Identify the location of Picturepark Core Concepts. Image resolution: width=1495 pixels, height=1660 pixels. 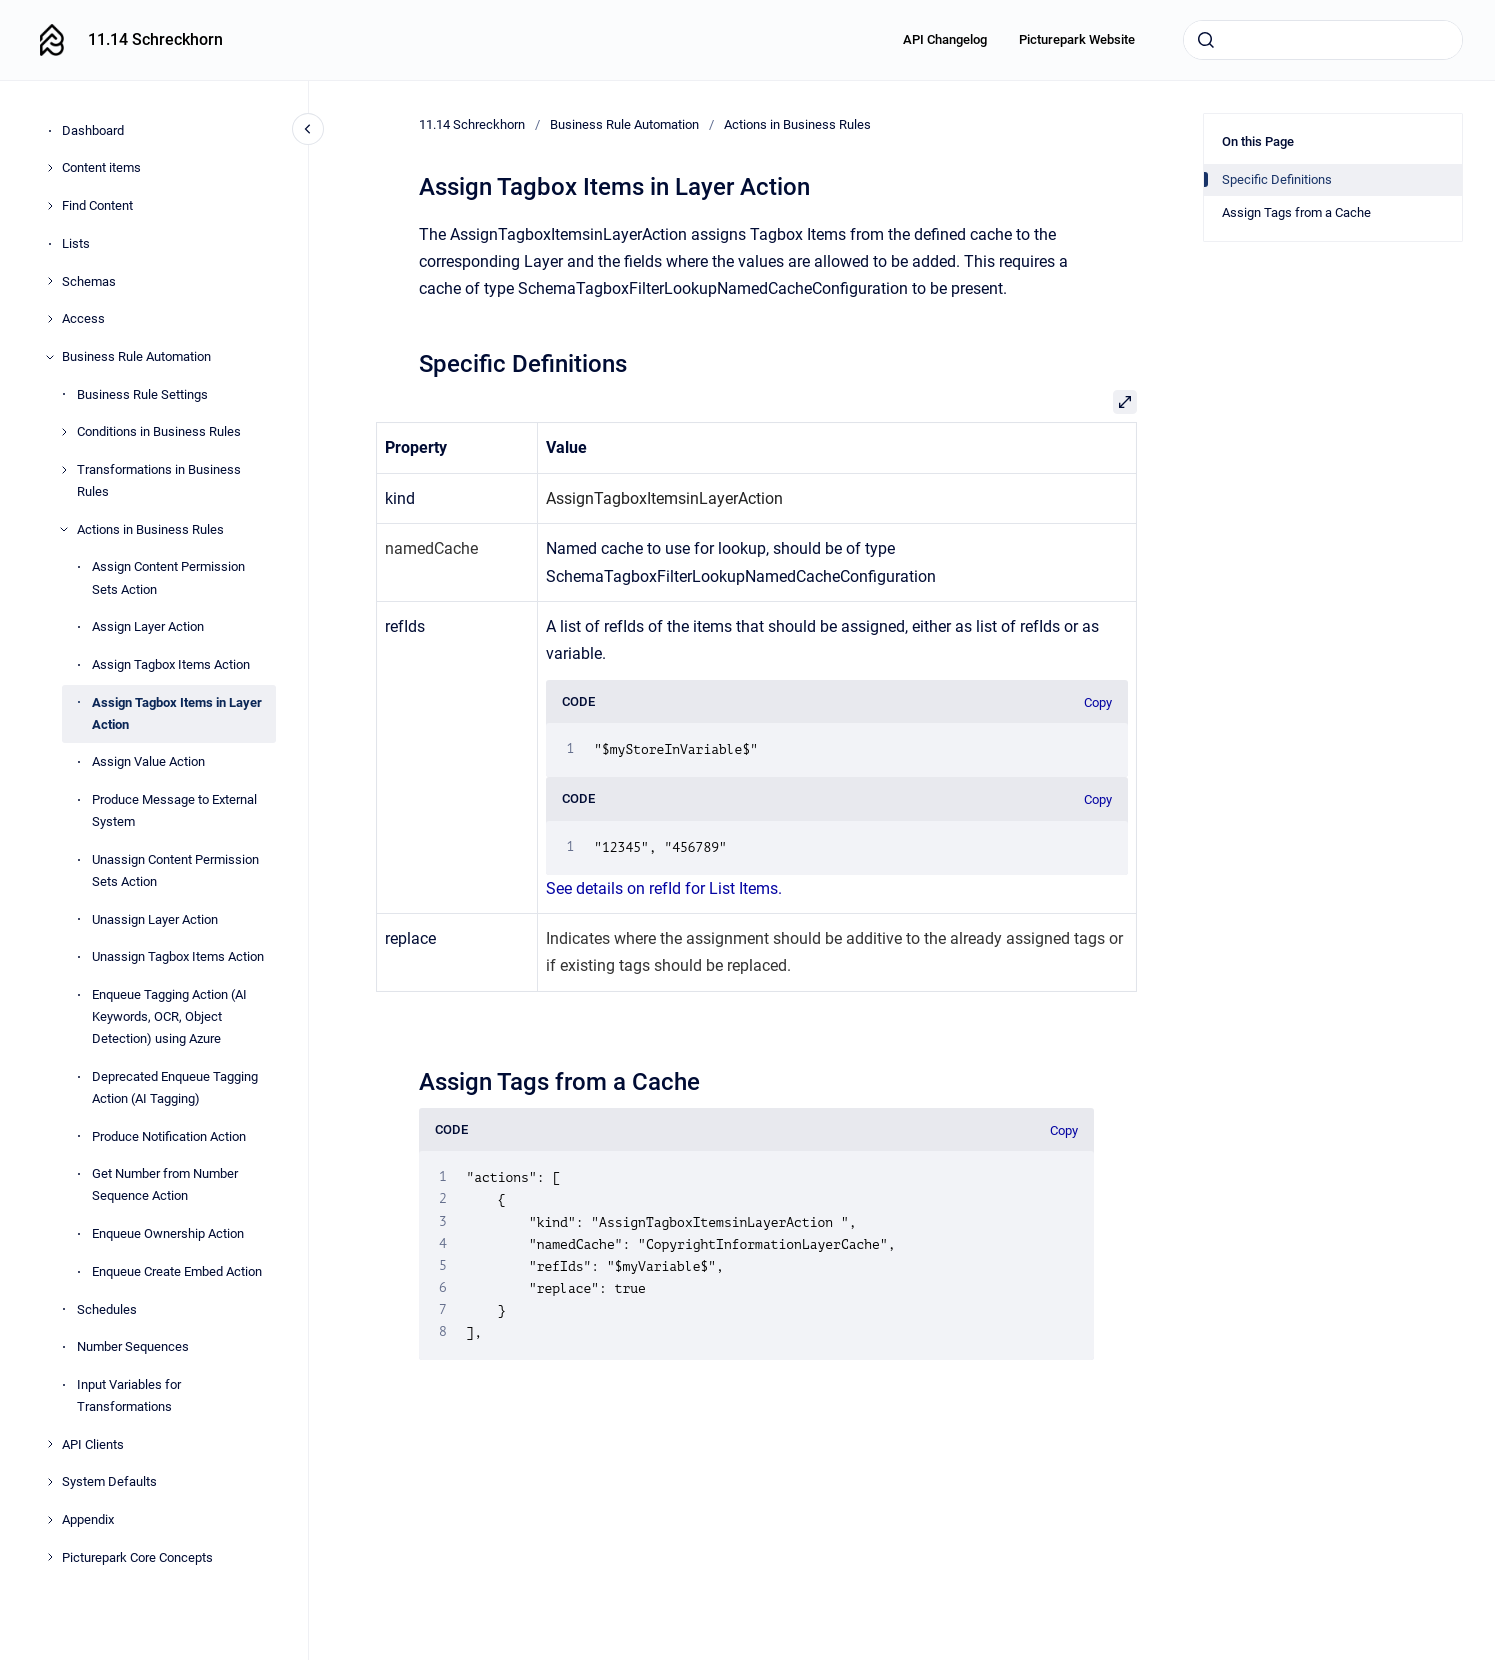
(137, 1557).